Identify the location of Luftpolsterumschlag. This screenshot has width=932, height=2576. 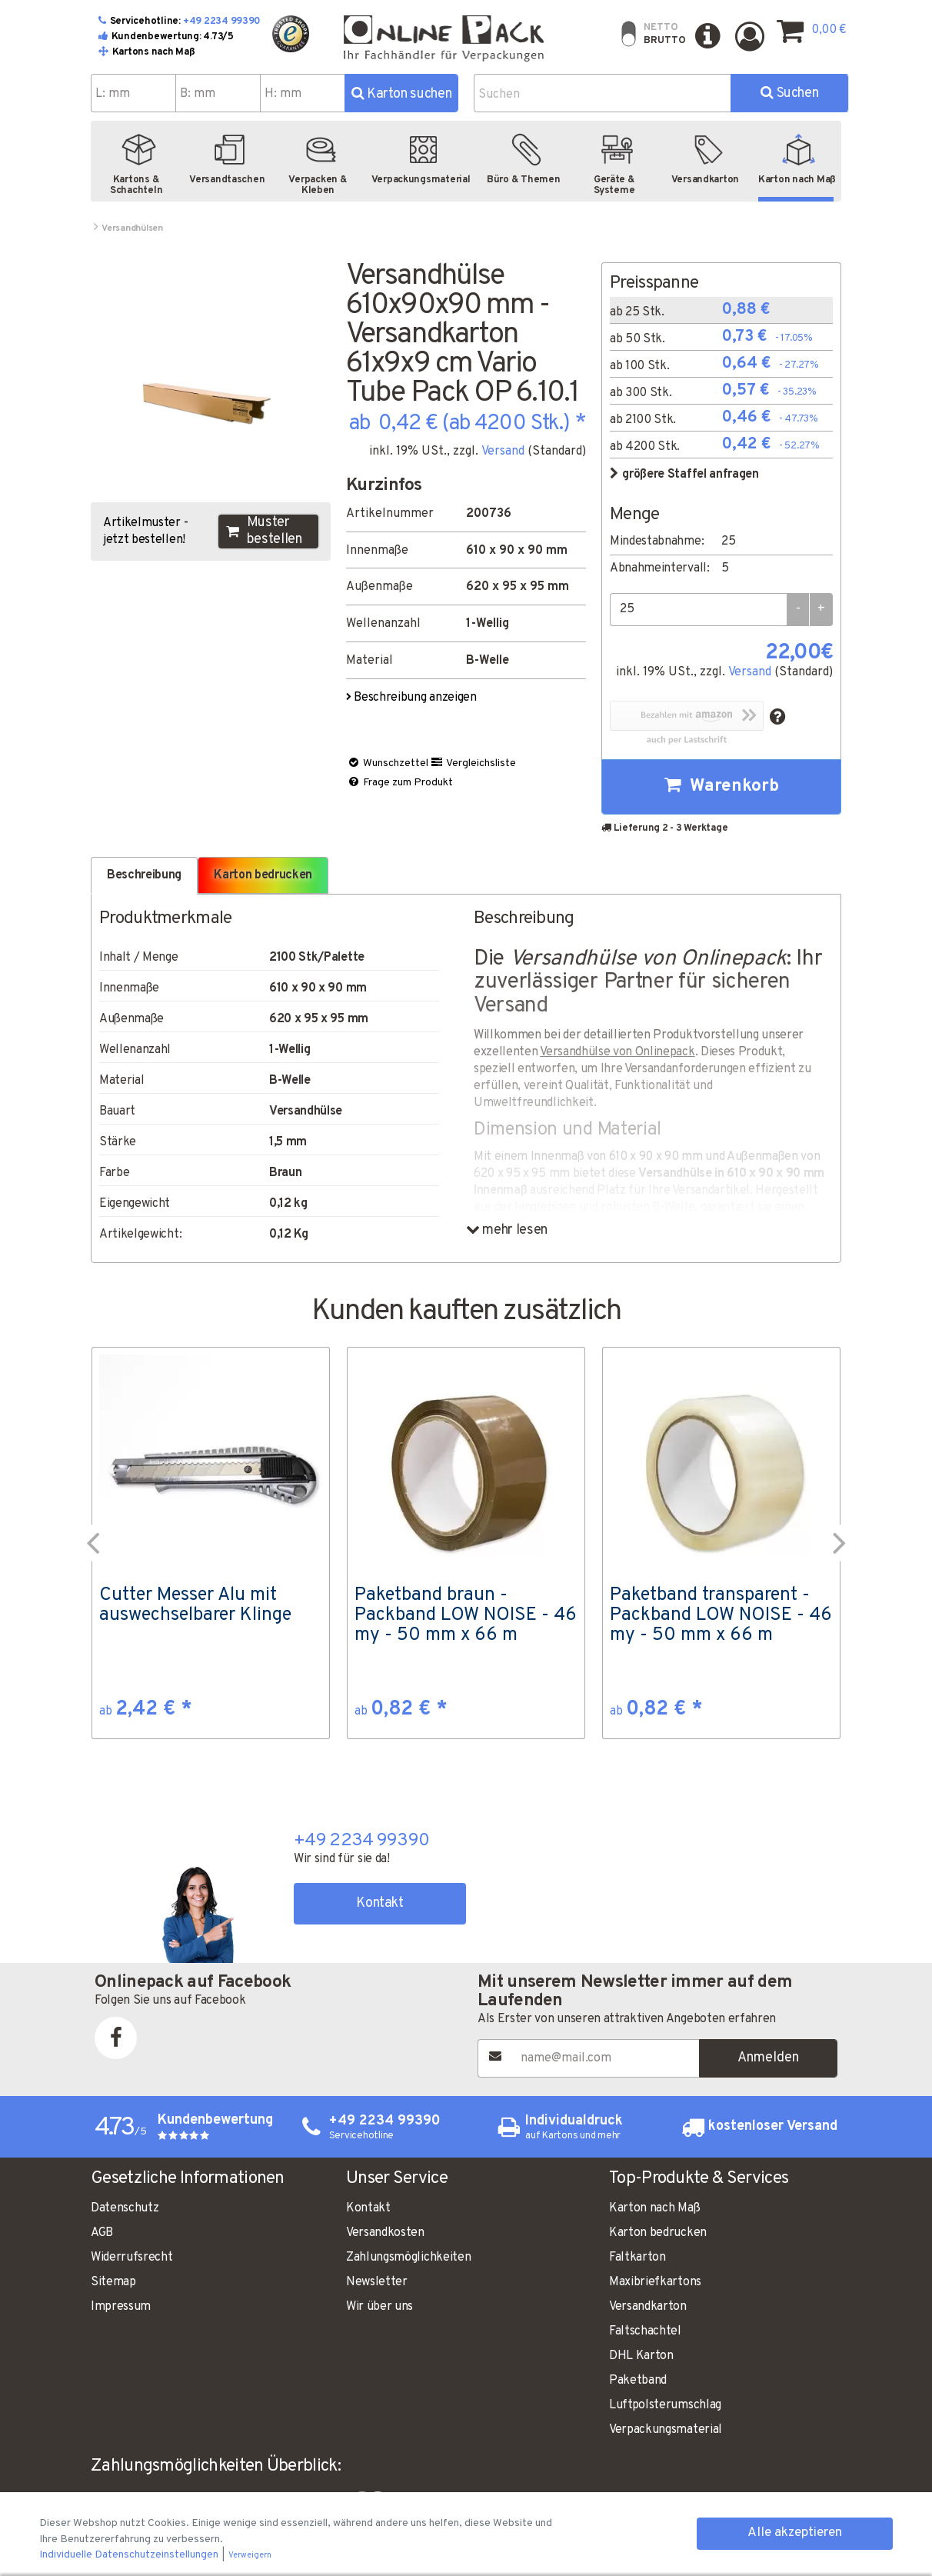
(665, 2405).